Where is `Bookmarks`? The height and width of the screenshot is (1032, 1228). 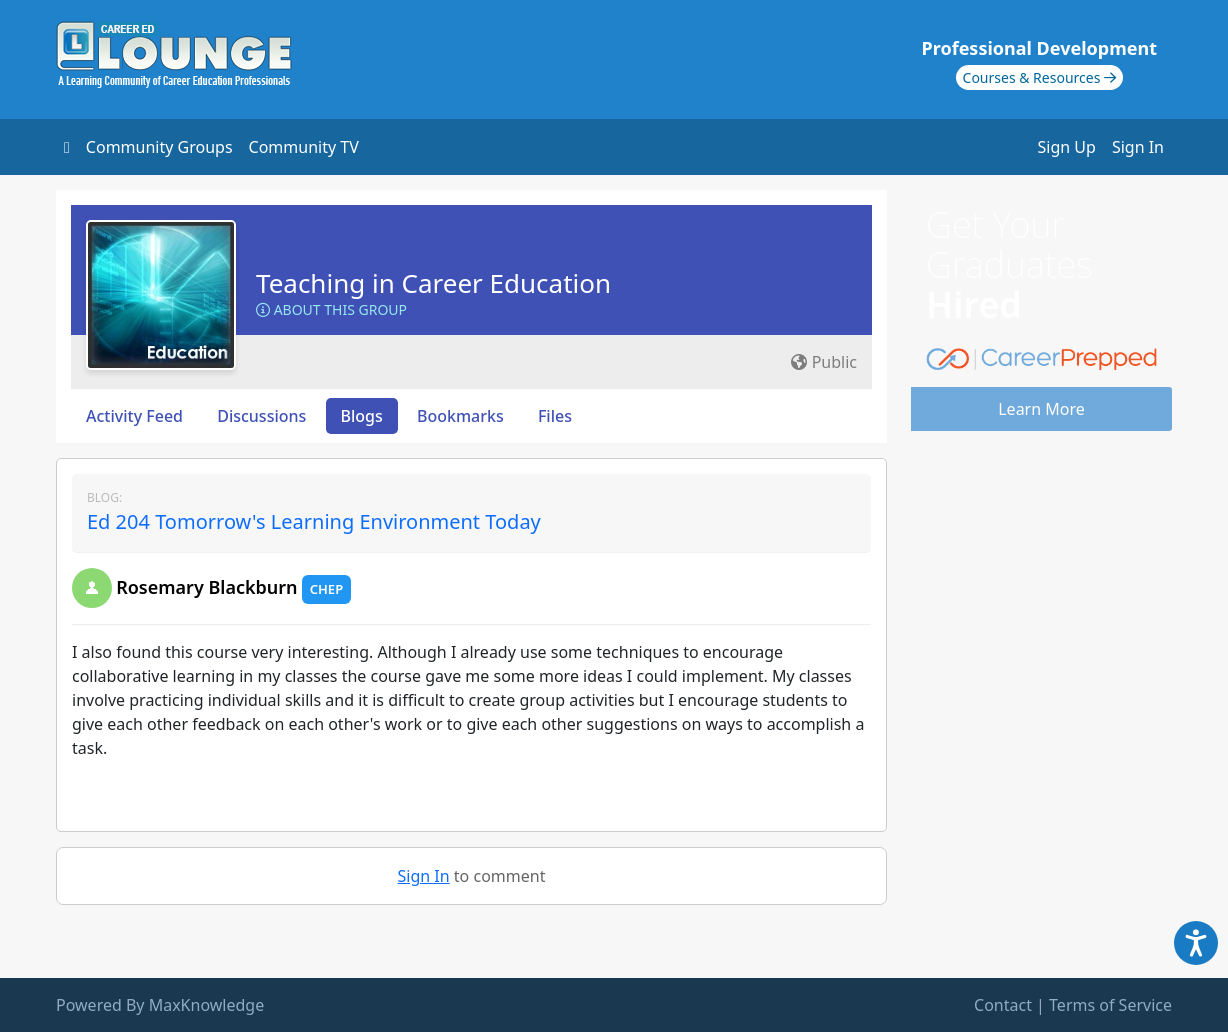 Bookmarks is located at coordinates (460, 416).